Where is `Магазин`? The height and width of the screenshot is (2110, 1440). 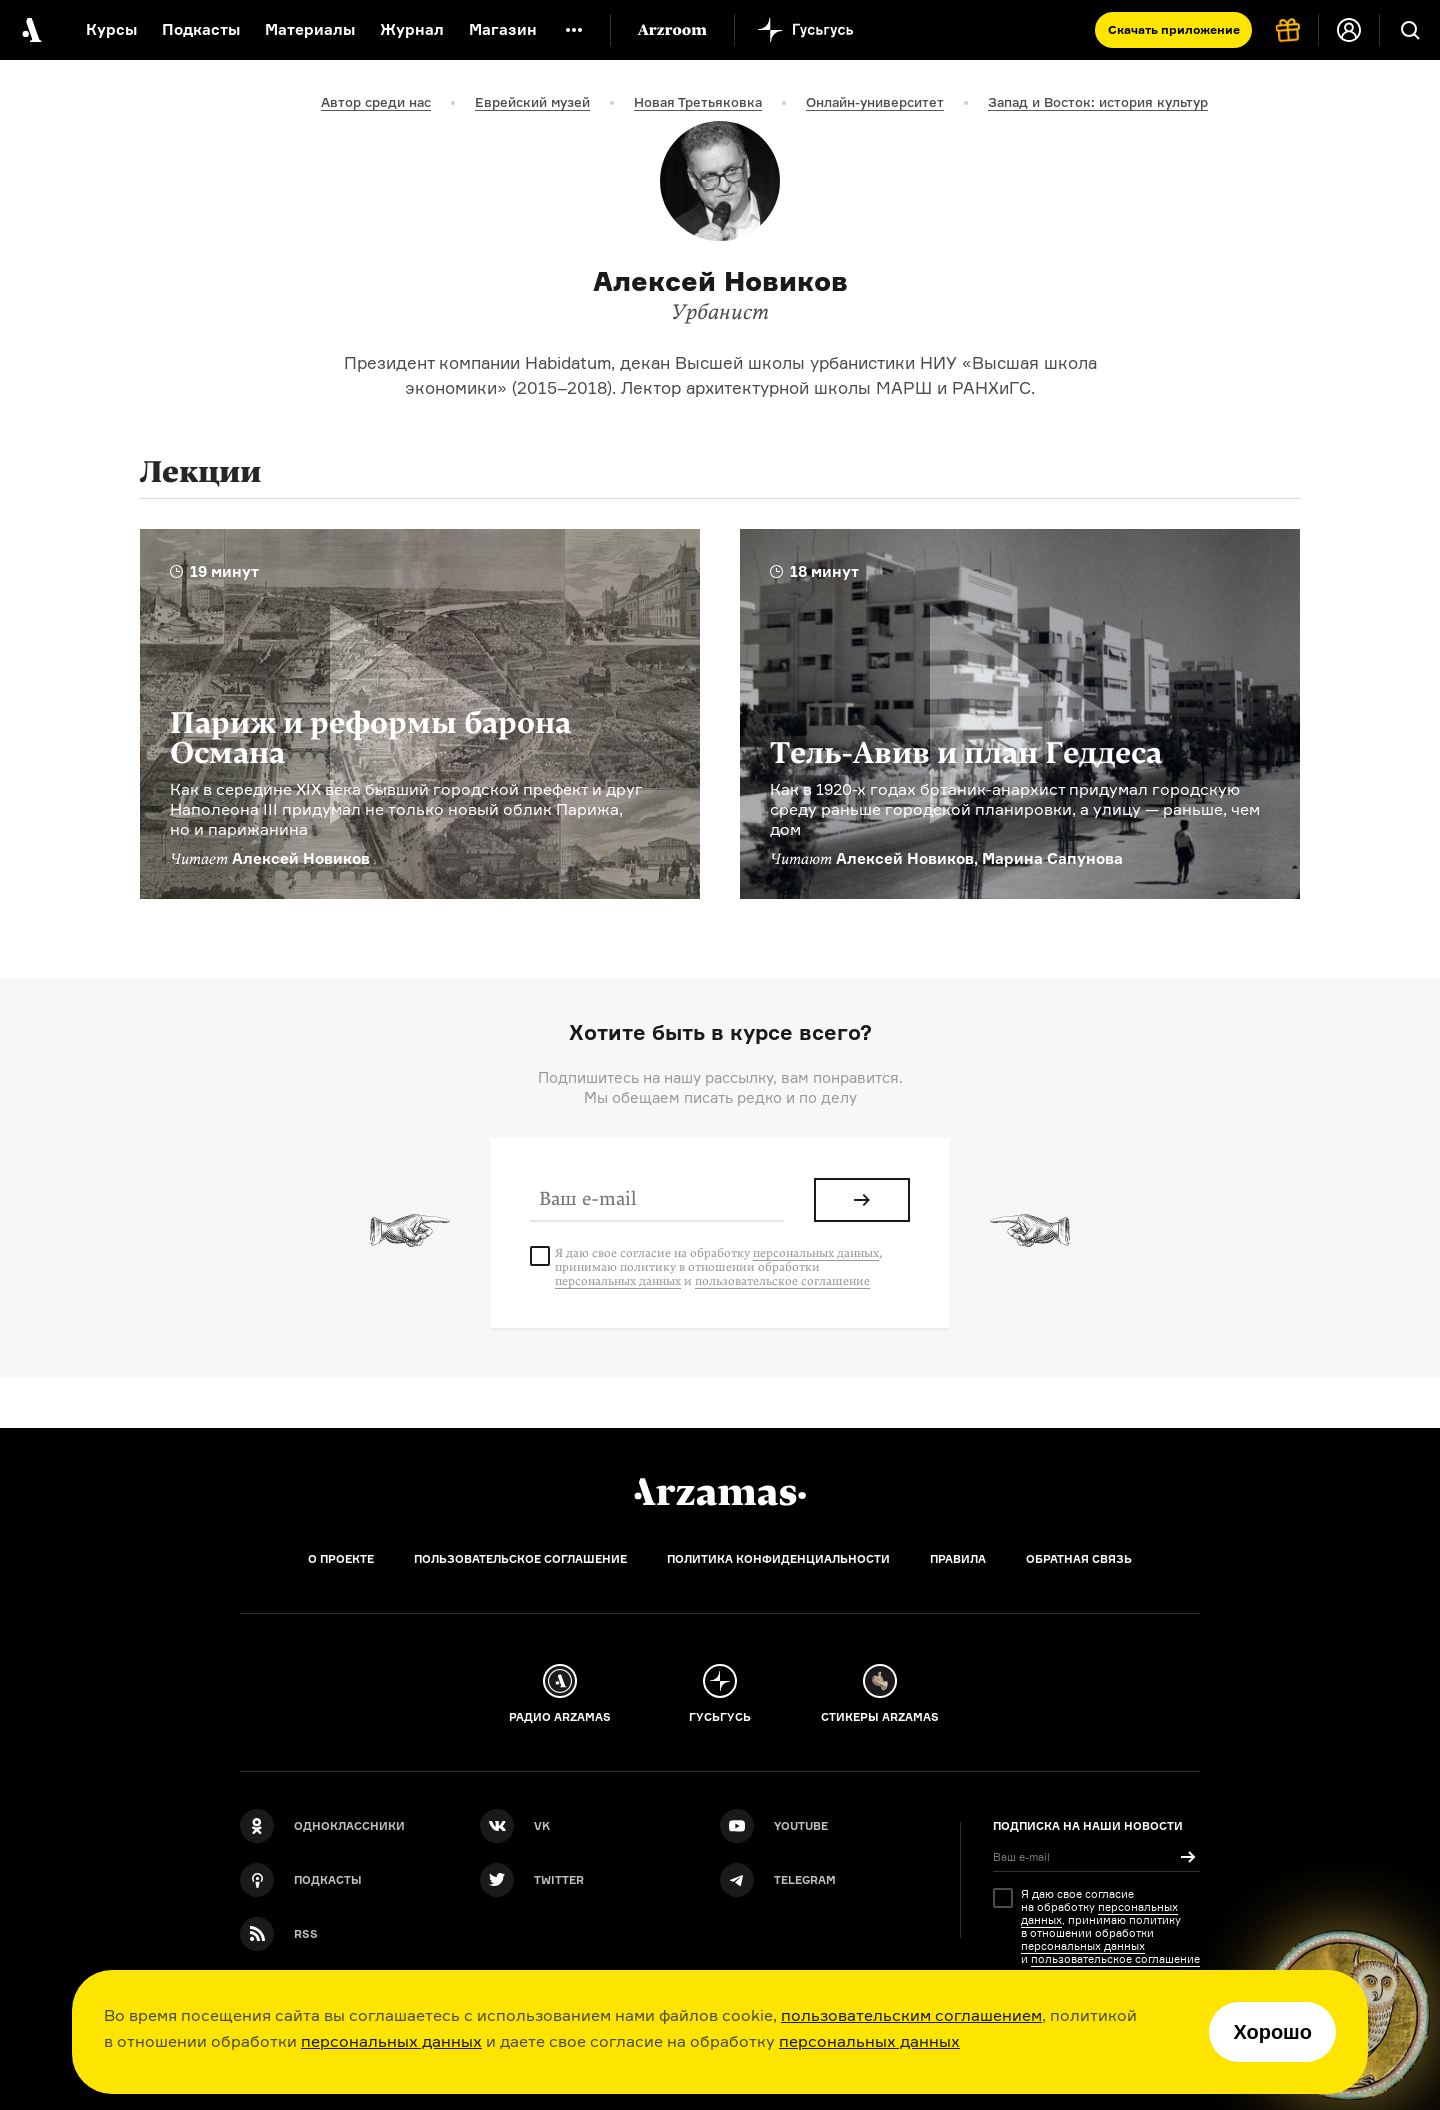 Магазин is located at coordinates (503, 29).